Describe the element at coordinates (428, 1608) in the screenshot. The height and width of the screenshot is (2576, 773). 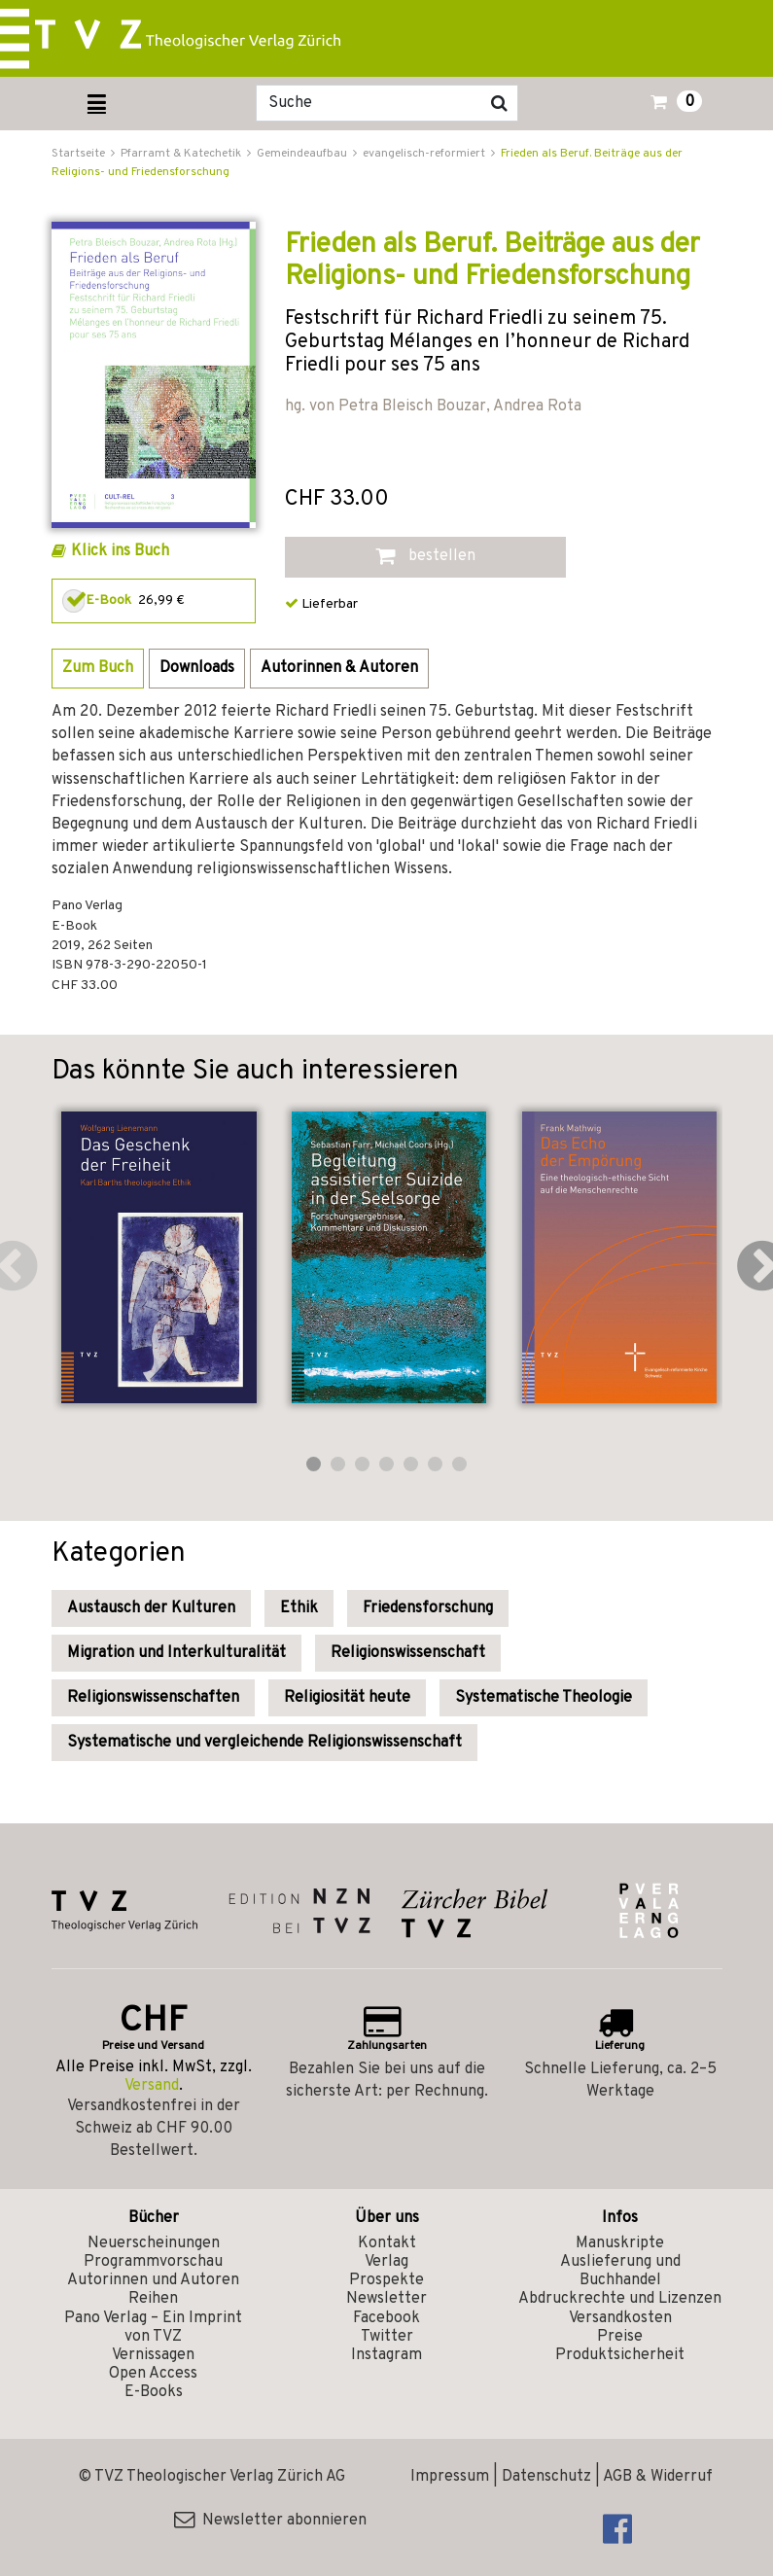
I see `Friedensforschung` at that location.